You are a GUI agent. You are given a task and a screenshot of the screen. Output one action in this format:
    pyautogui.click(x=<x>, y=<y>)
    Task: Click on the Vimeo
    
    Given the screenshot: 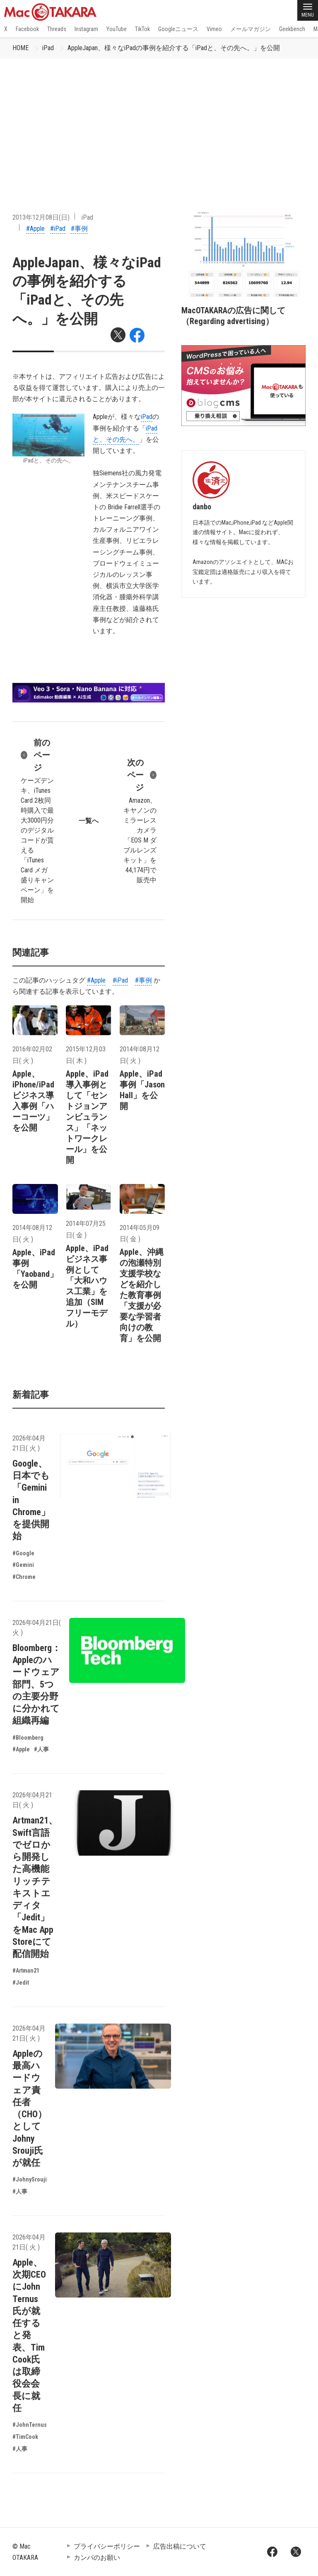 What is the action you would take?
    pyautogui.click(x=214, y=29)
    